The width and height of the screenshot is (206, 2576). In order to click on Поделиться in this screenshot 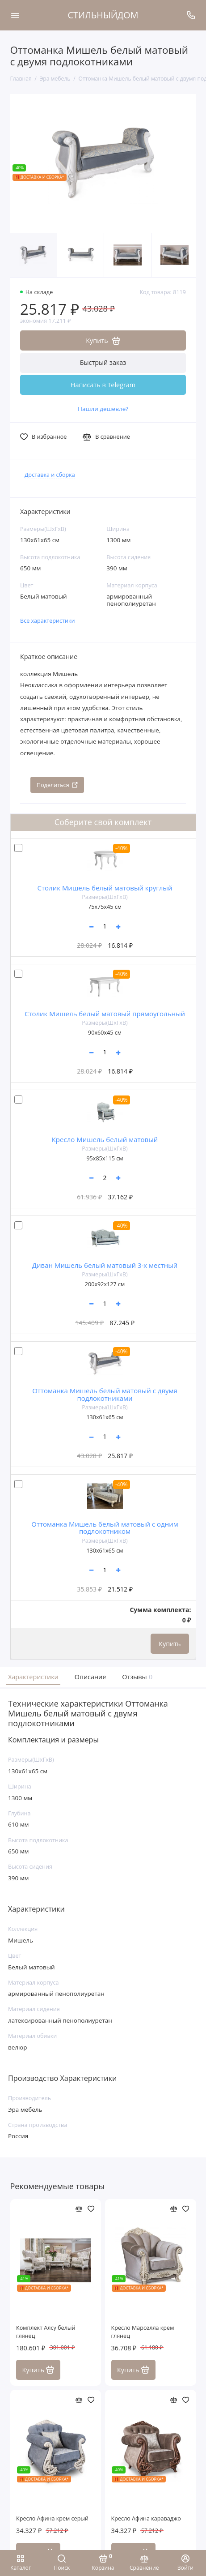, I will do `click(57, 785)`.